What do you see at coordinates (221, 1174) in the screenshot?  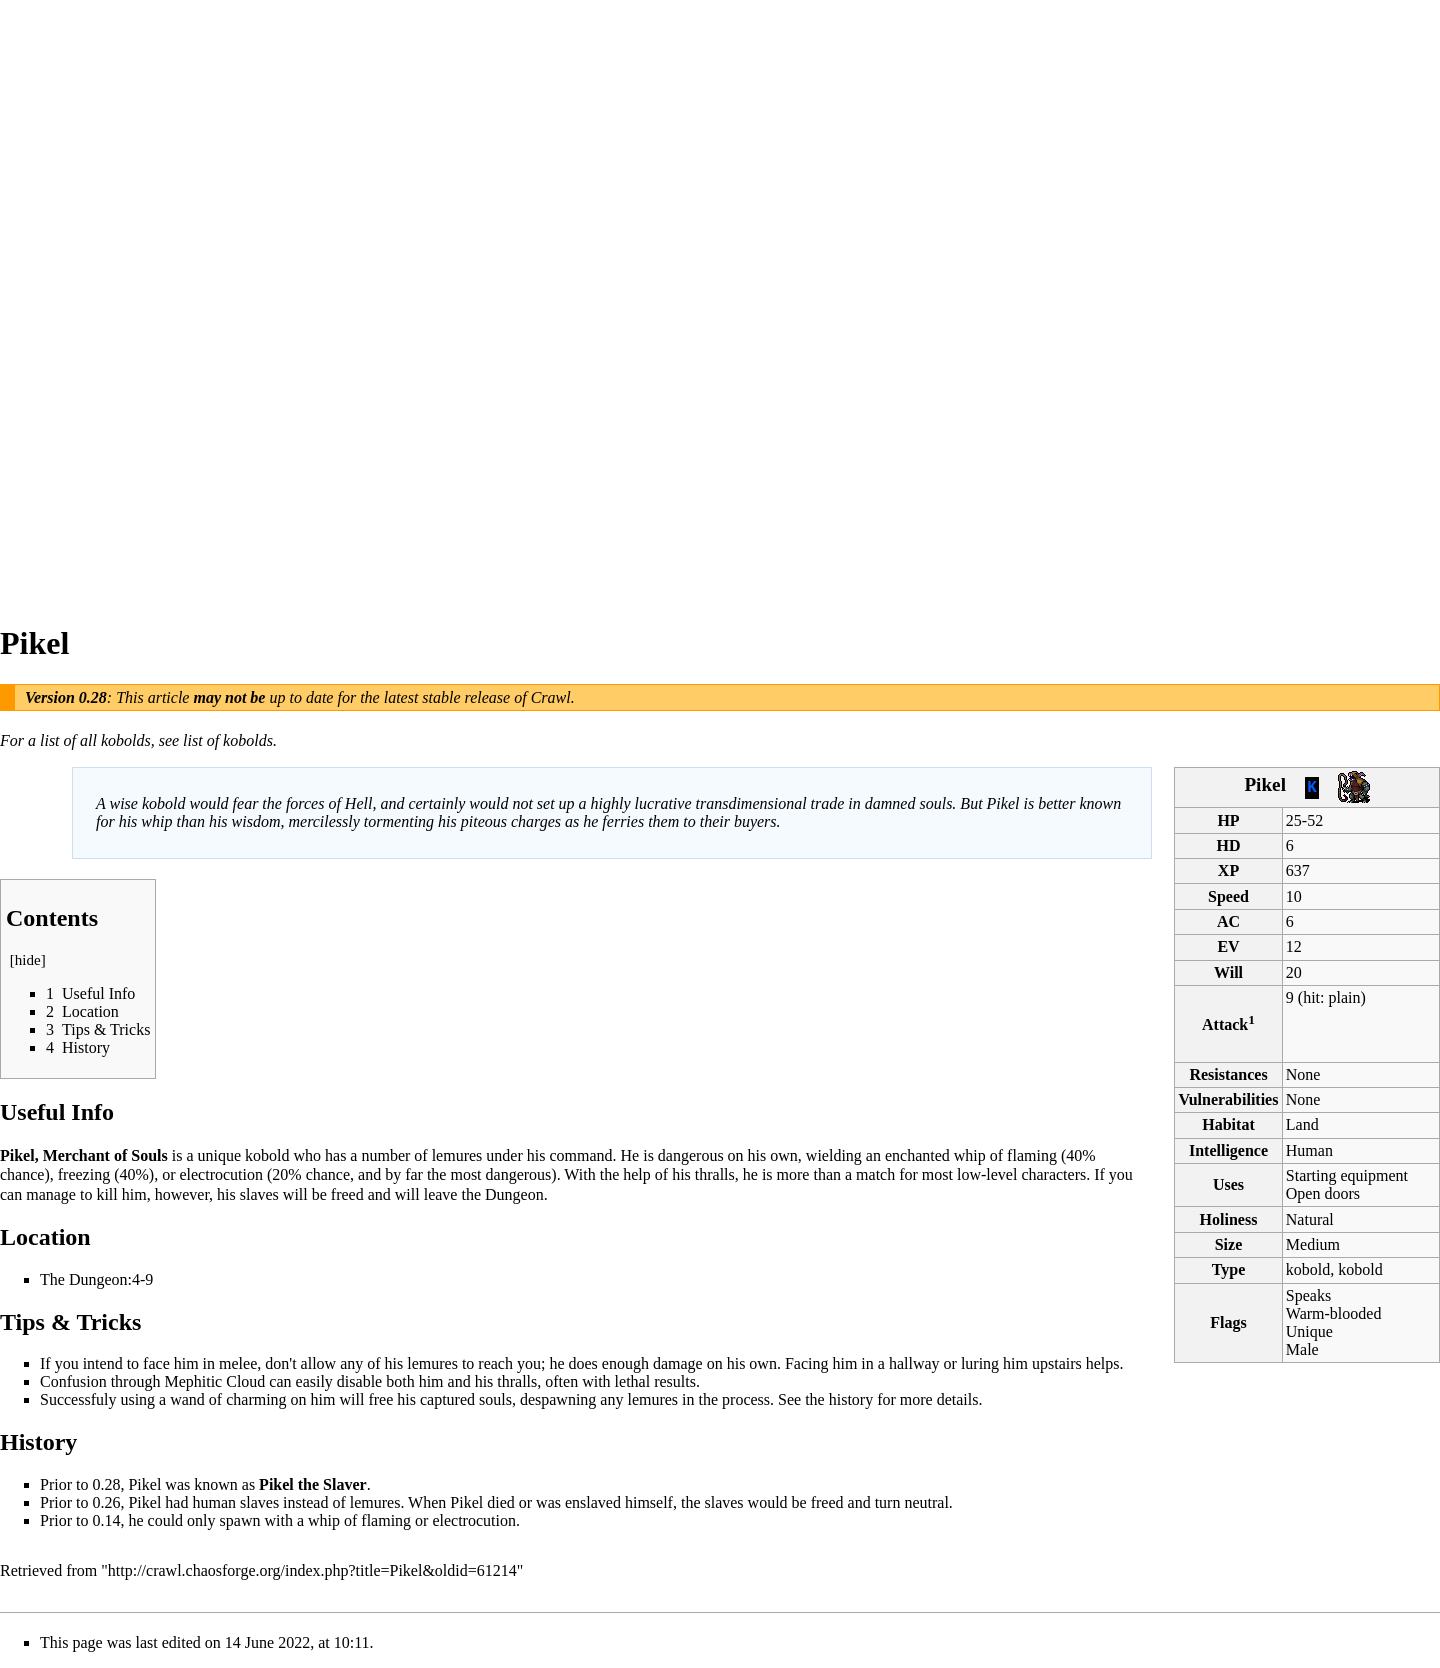 I see `electrocution` at bounding box center [221, 1174].